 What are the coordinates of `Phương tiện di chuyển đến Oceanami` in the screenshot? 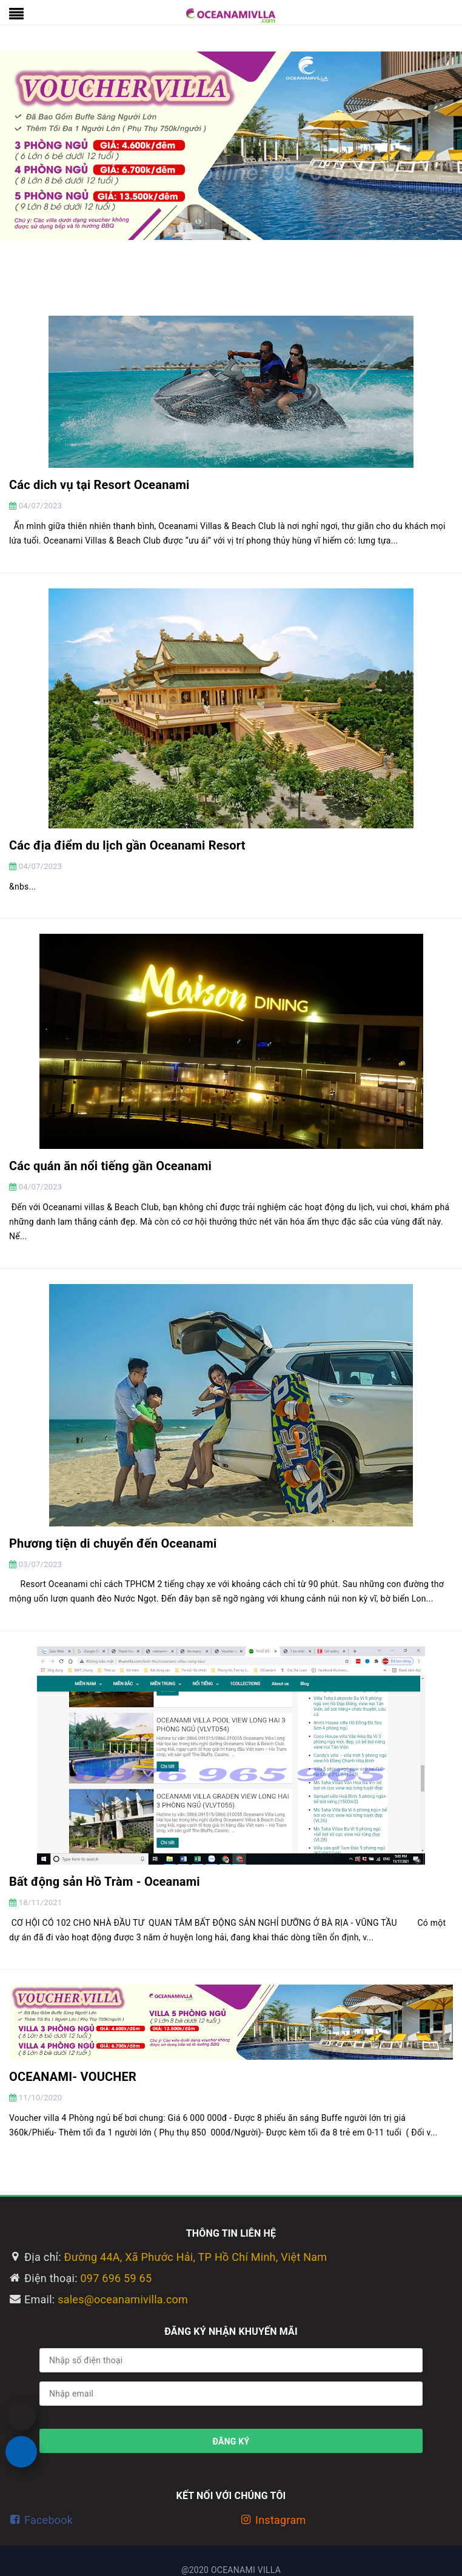 It's located at (112, 1543).